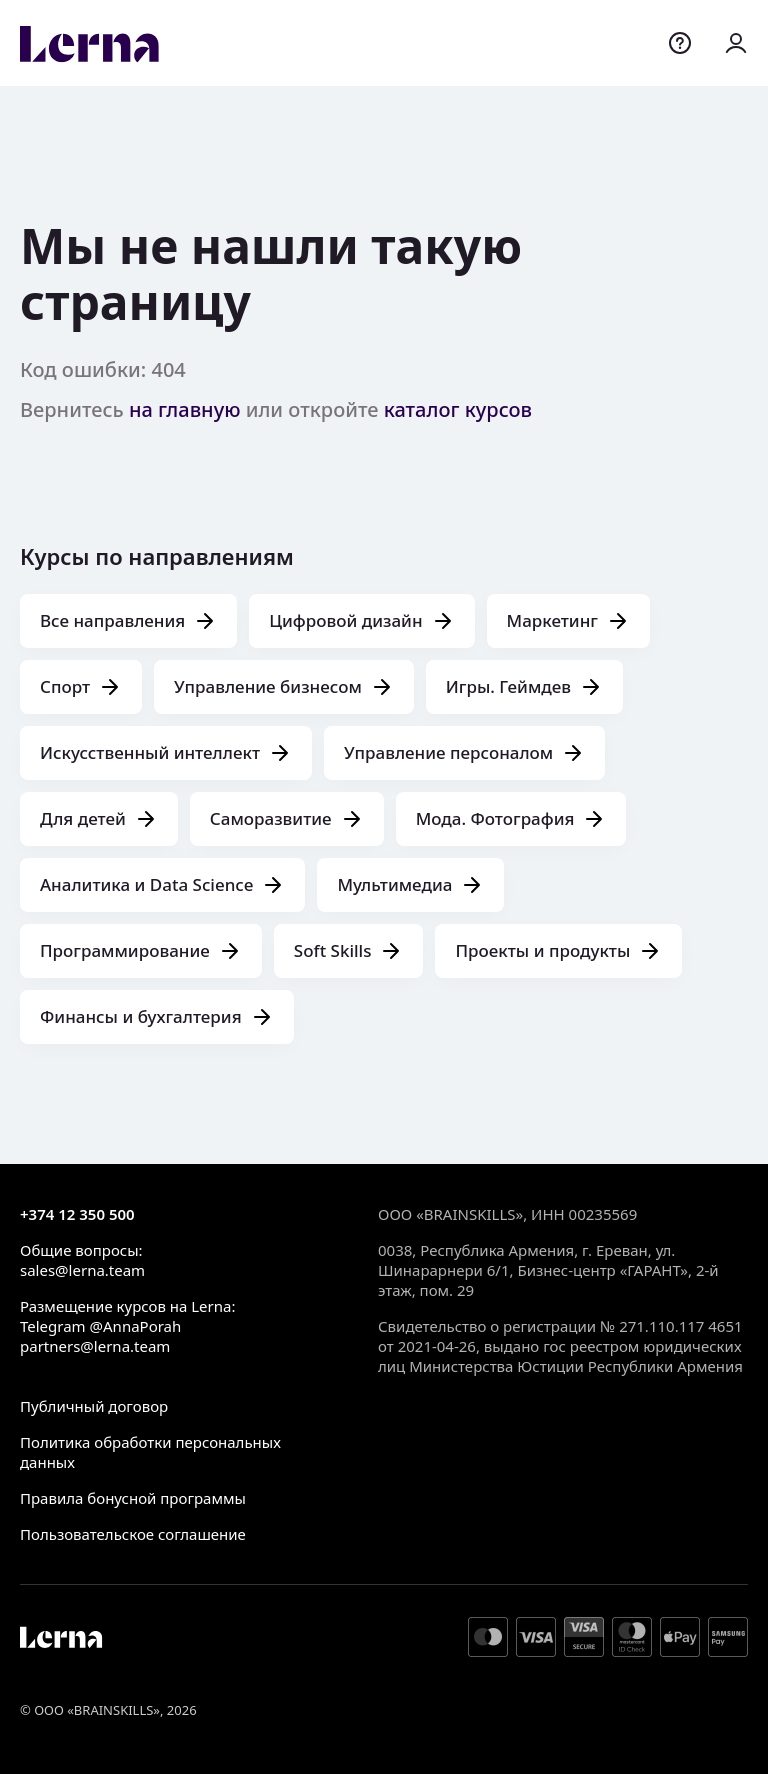  Describe the element at coordinates (133, 1534) in the screenshot. I see `Пользовательское соглашение` at that location.